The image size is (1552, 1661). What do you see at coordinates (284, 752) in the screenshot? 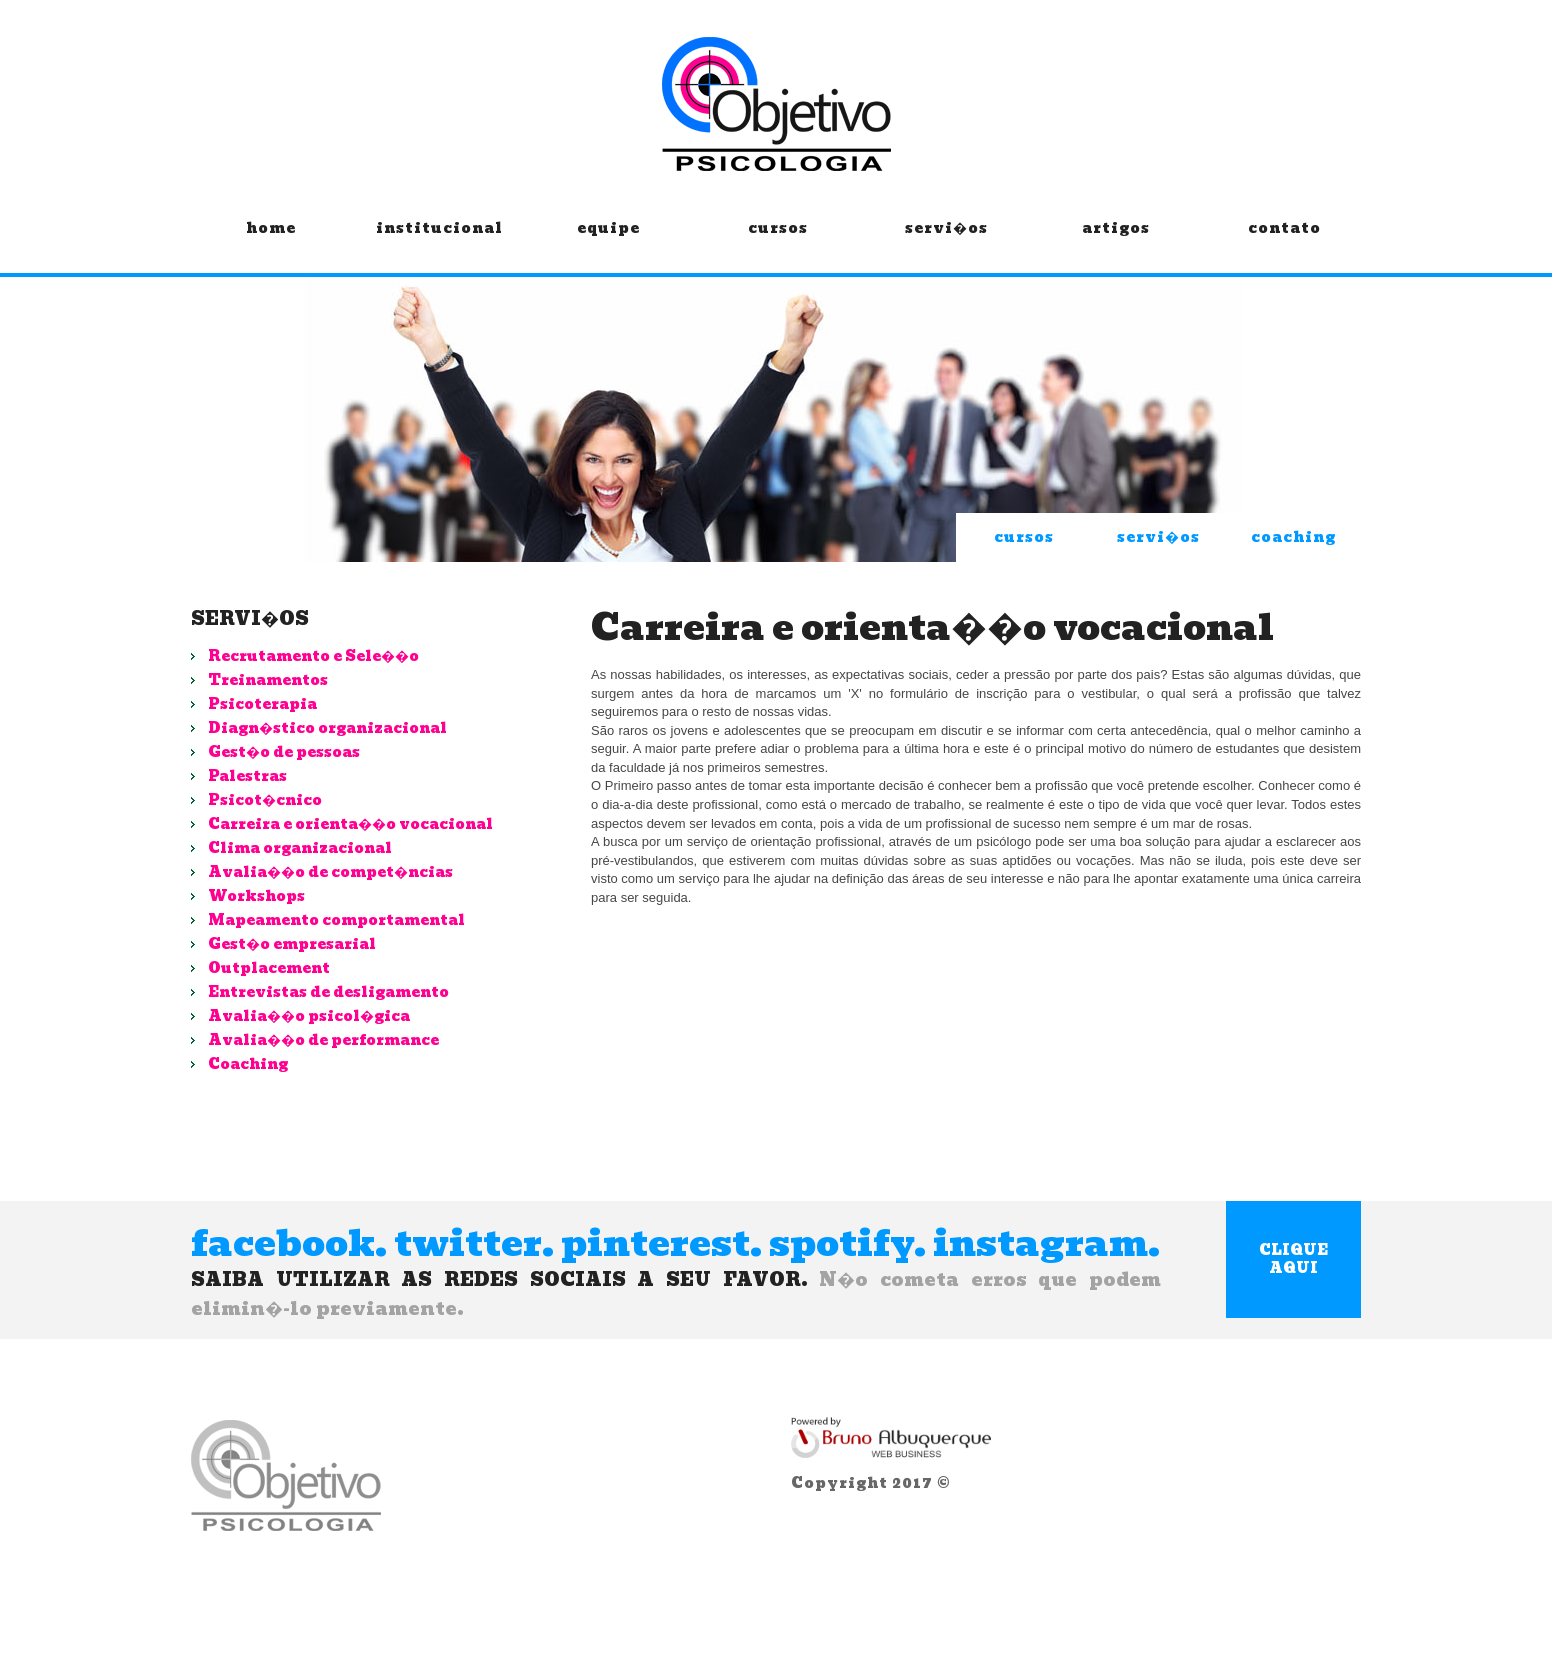
I see `Gest�o de pessoas` at bounding box center [284, 752].